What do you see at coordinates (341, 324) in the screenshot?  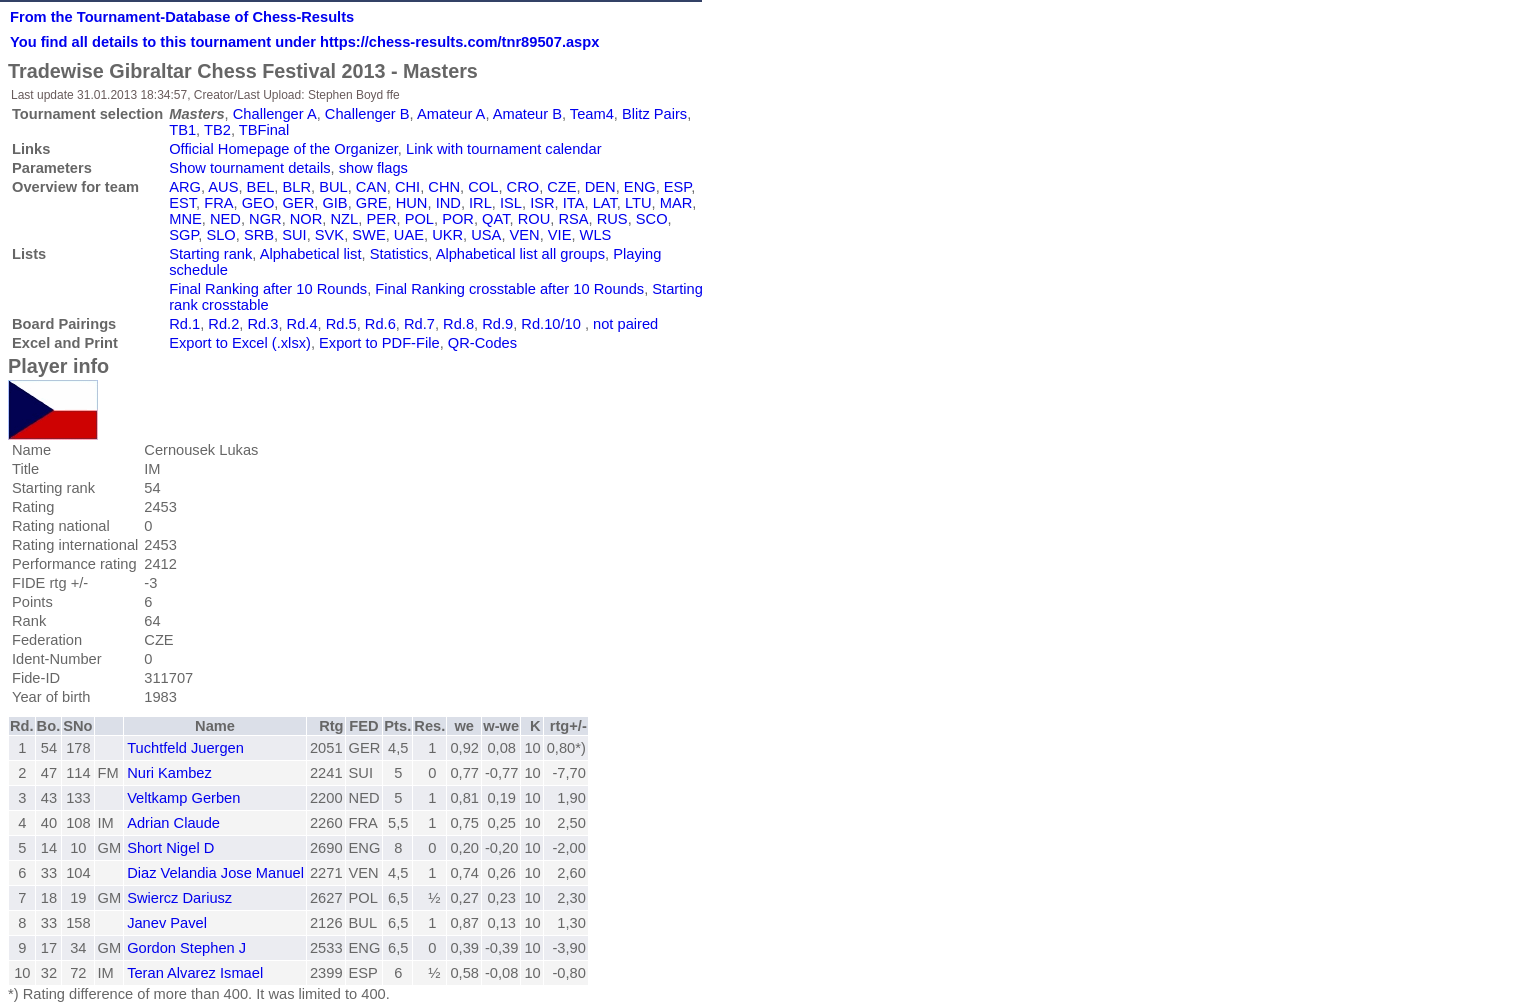 I see `Rd.5` at bounding box center [341, 324].